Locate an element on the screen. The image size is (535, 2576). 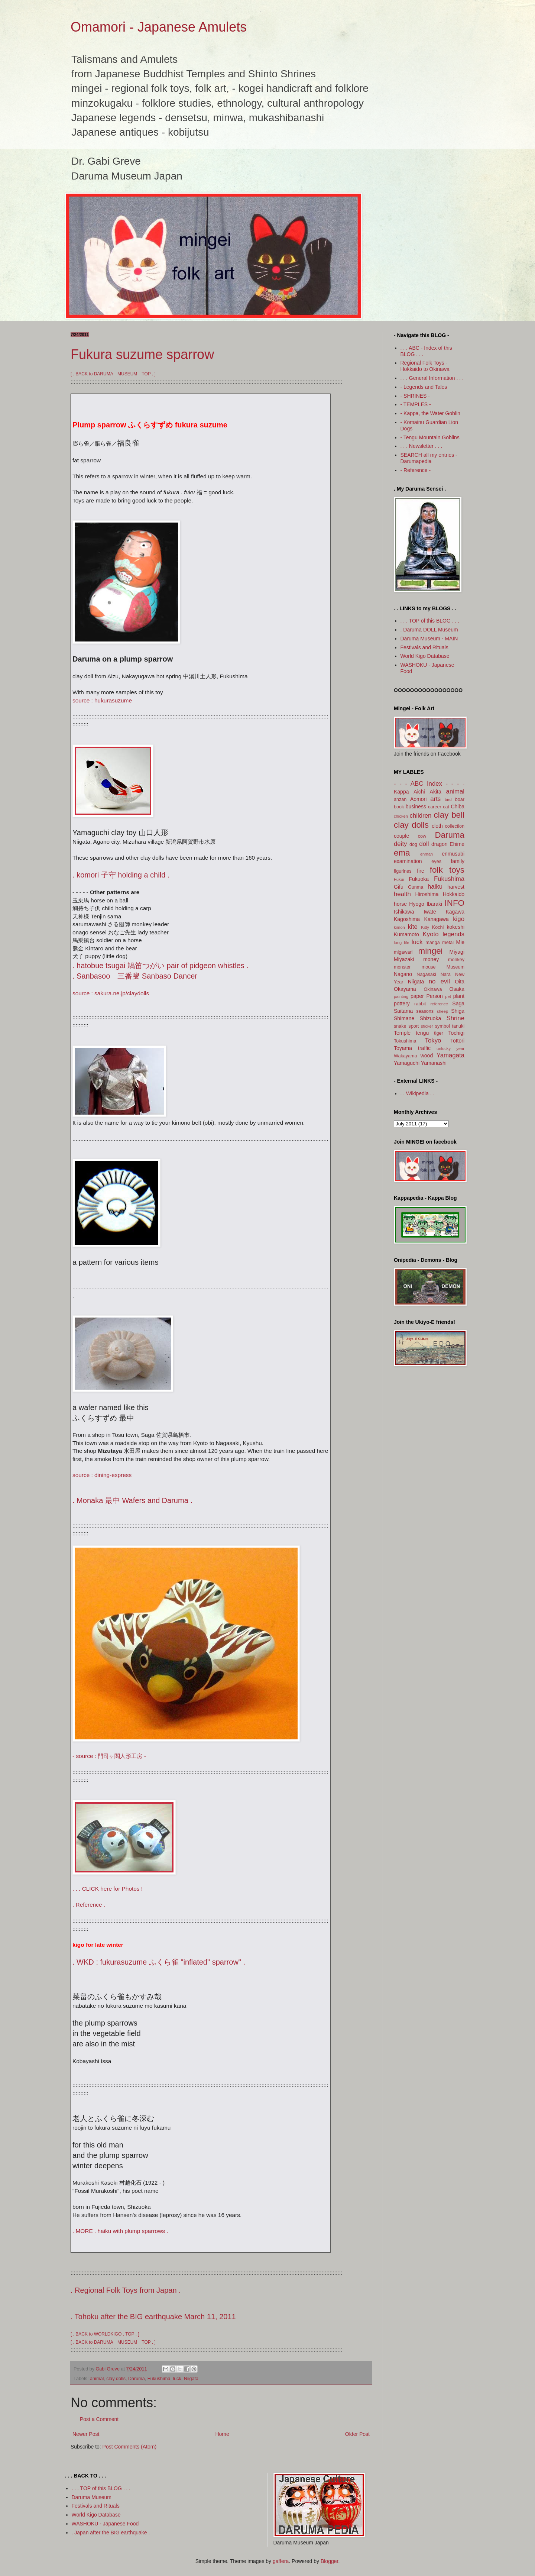
legends is located at coordinates (453, 934).